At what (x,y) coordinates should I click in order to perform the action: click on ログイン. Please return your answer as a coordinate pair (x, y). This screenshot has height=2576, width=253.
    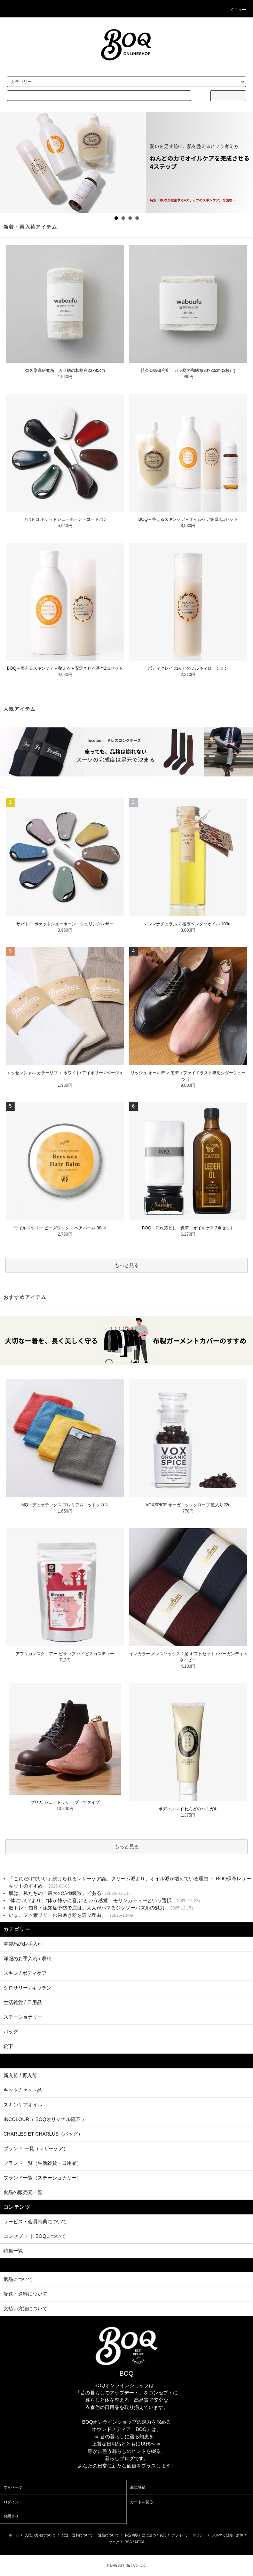
    Looking at the image, I should click on (11, 2502).